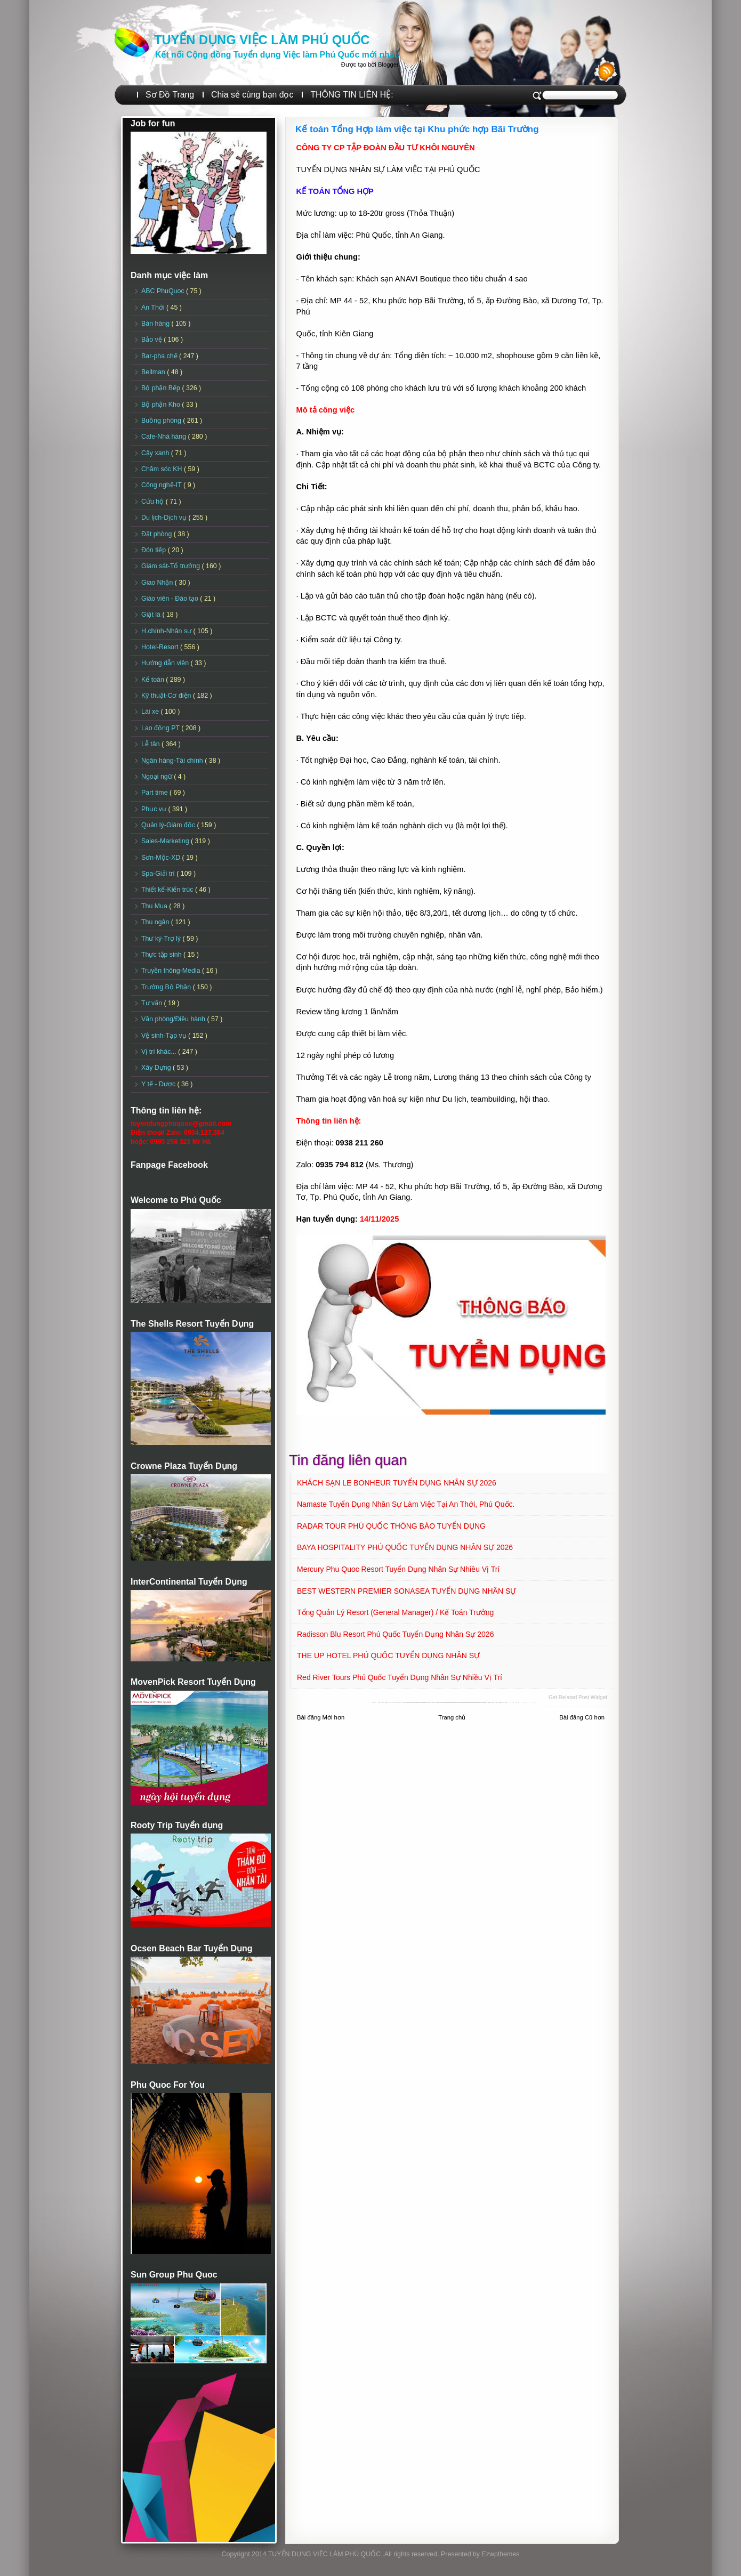 The width and height of the screenshot is (741, 2576). Describe the element at coordinates (153, 501) in the screenshot. I see `Cứu hộ` at that location.